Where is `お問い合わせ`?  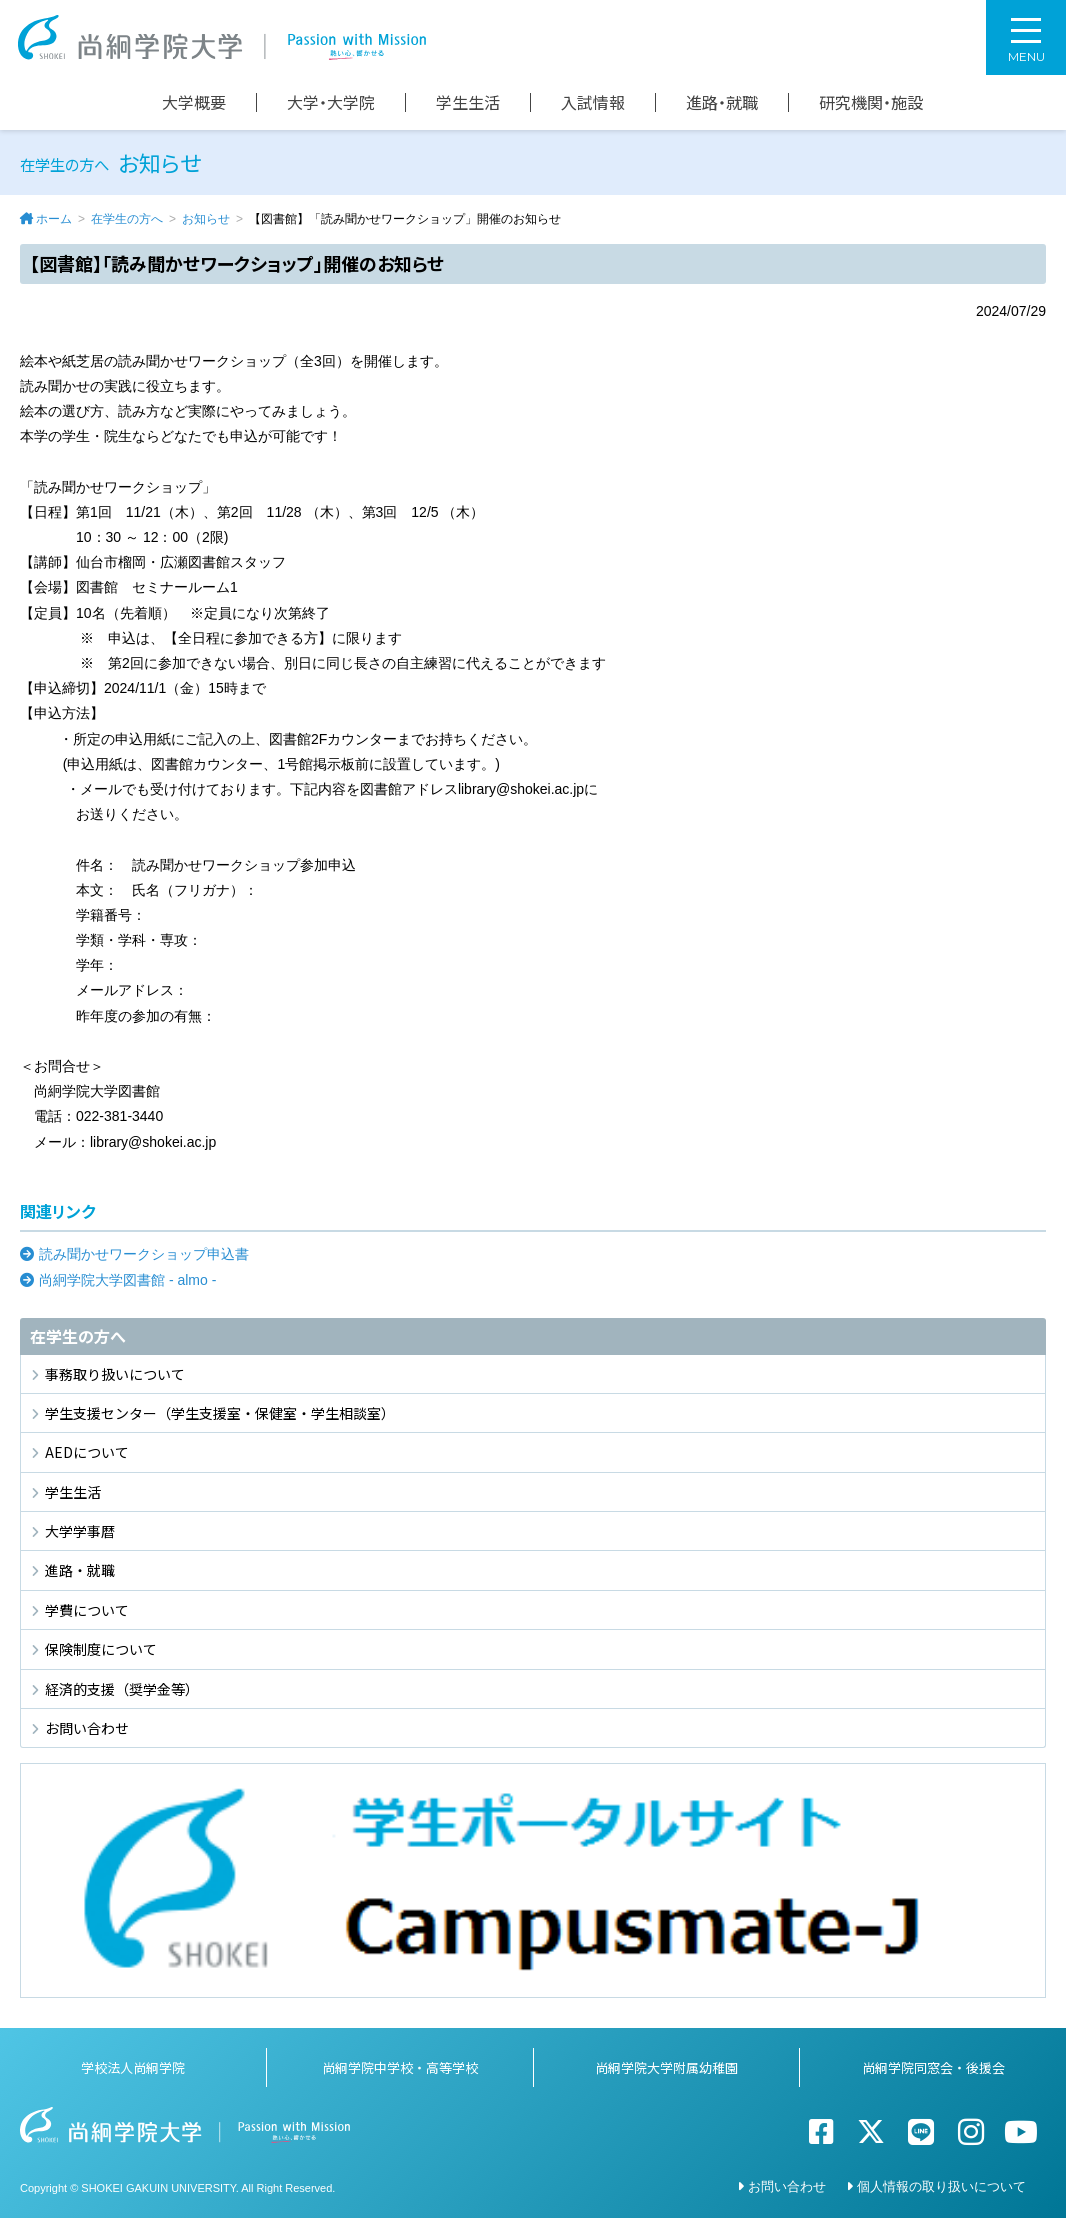
お問い合わせ is located at coordinates (87, 1728).